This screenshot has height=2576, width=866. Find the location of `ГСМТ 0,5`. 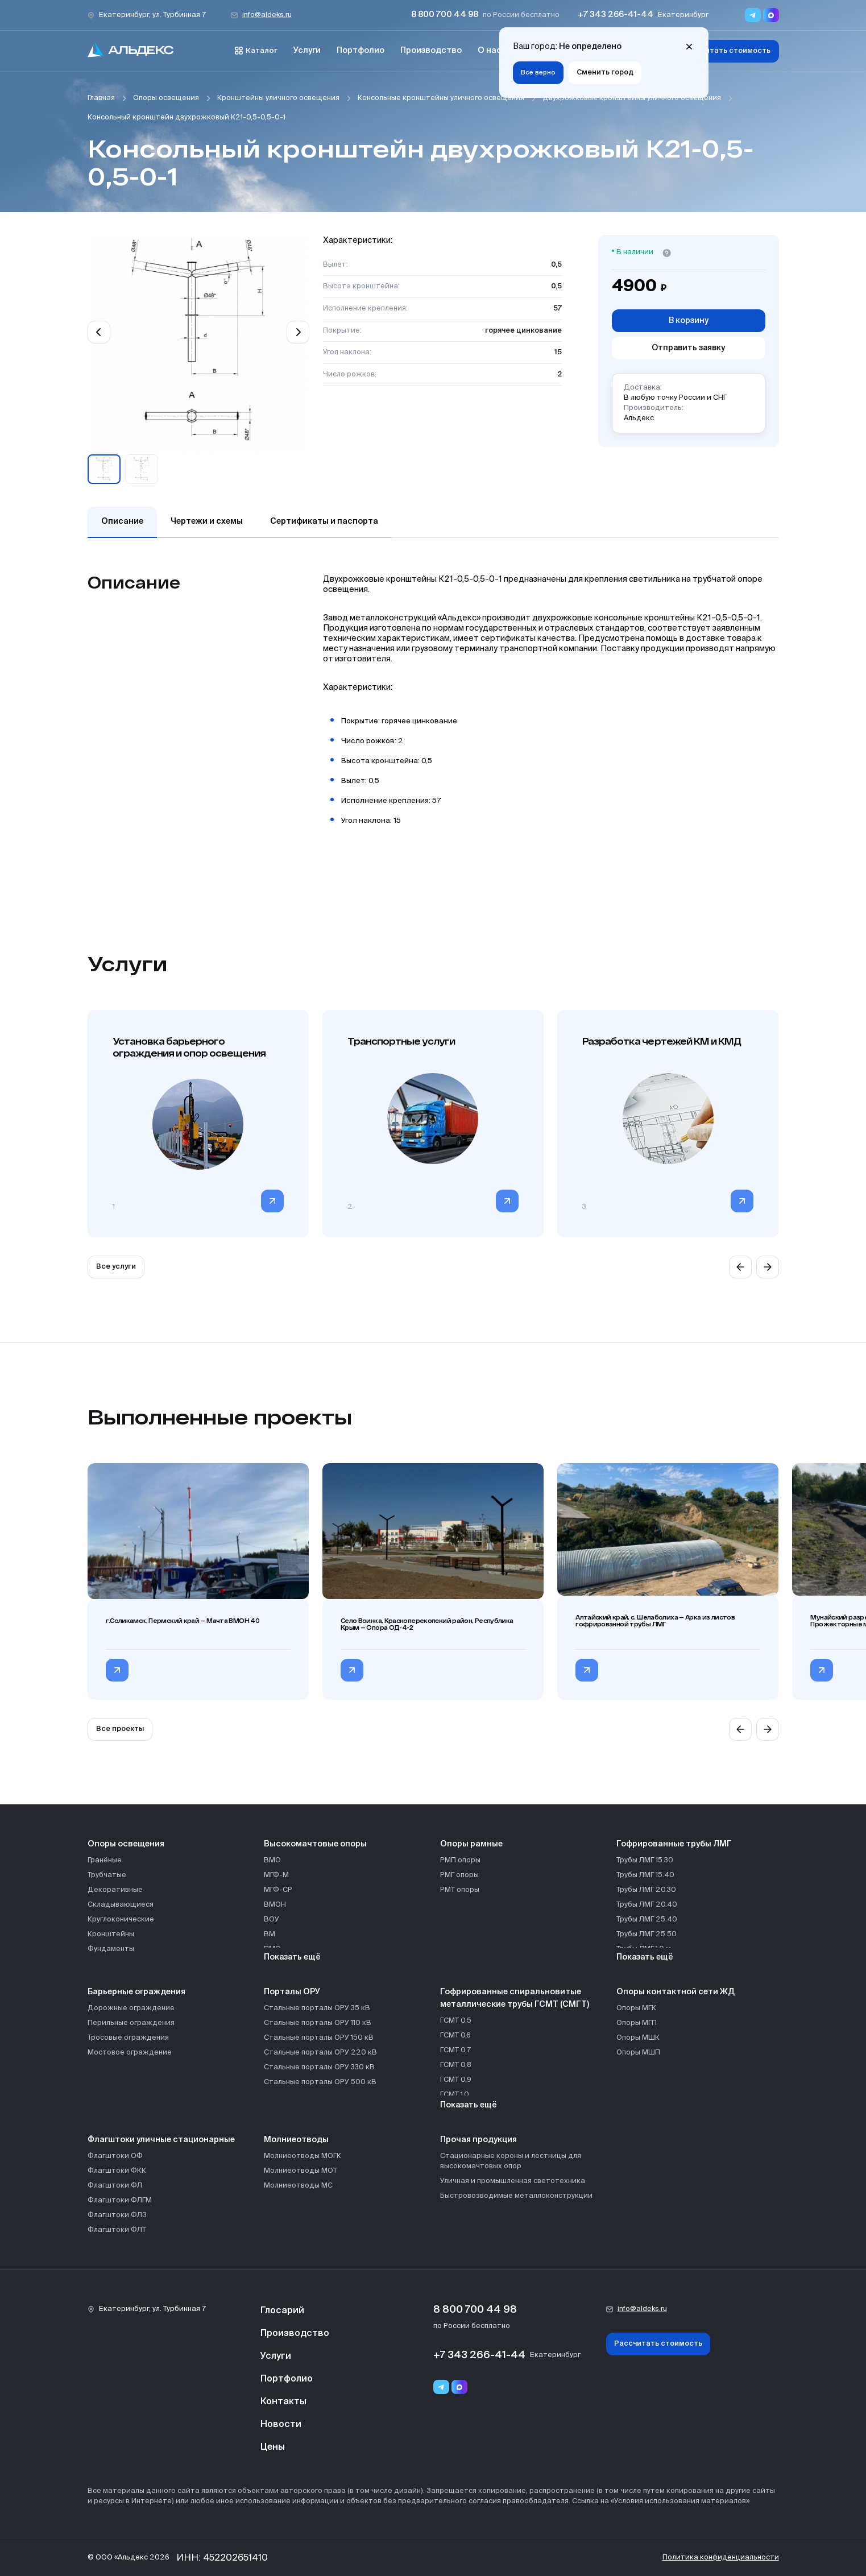

ГСМТ 0,5 is located at coordinates (455, 2020).